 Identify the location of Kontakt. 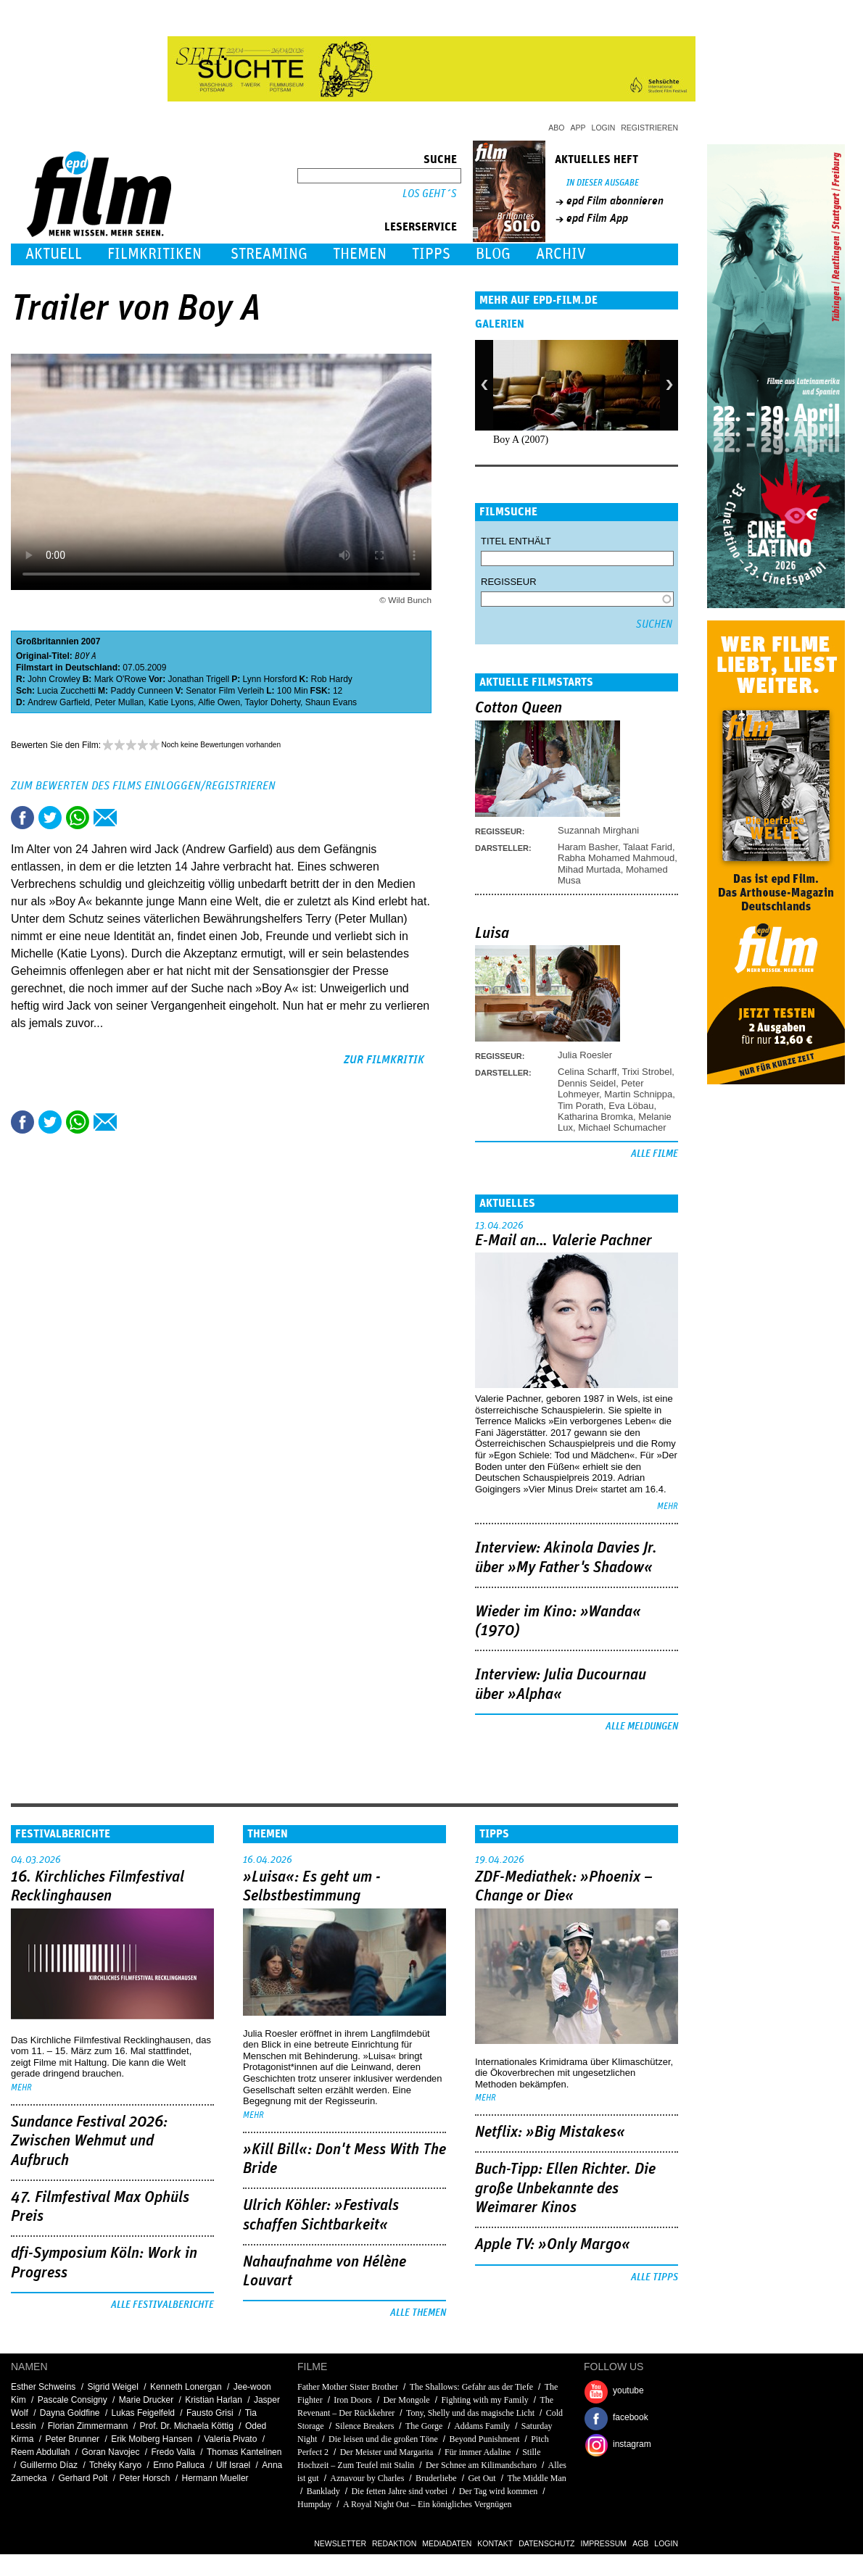
(495, 2543).